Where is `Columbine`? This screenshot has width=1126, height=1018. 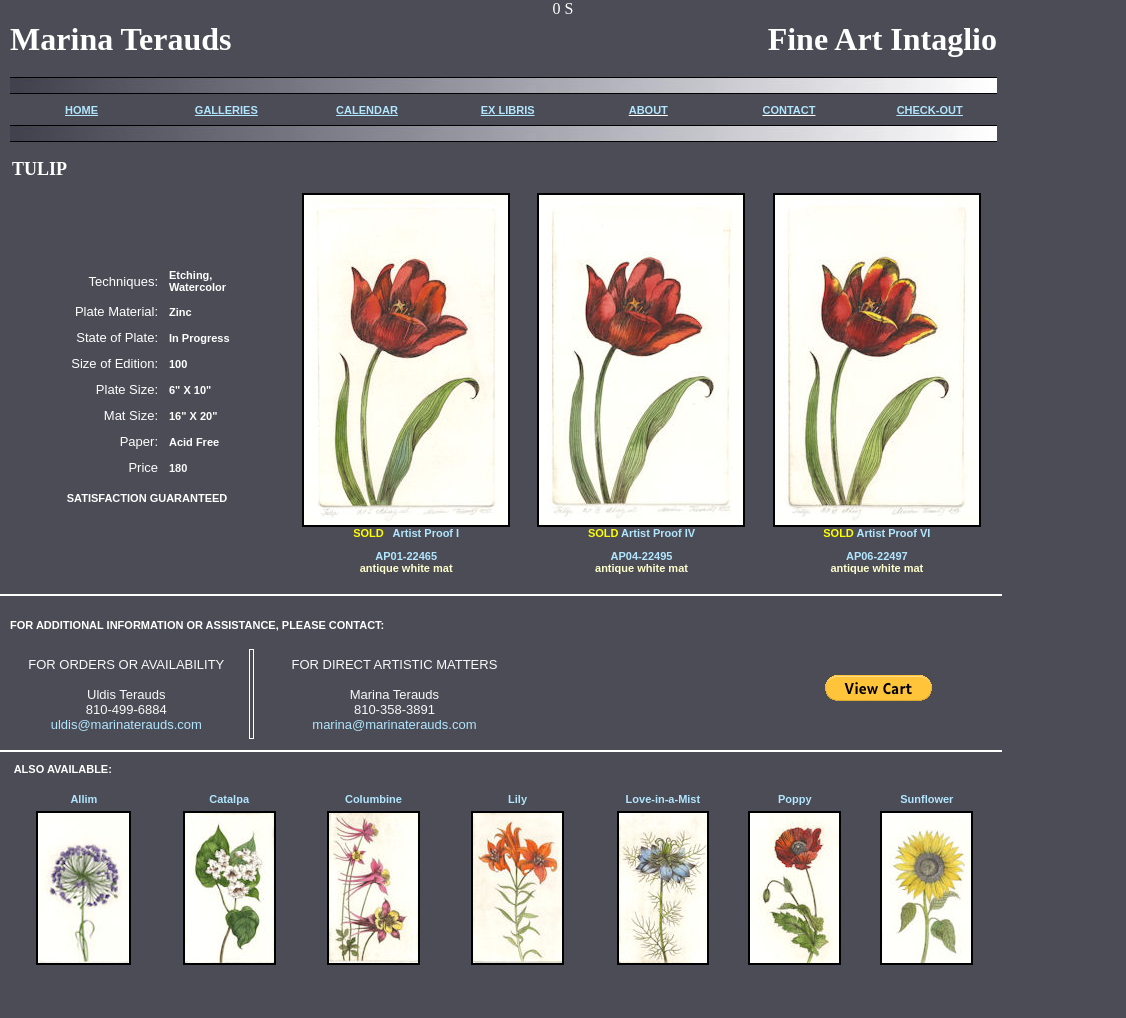 Columbine is located at coordinates (373, 799).